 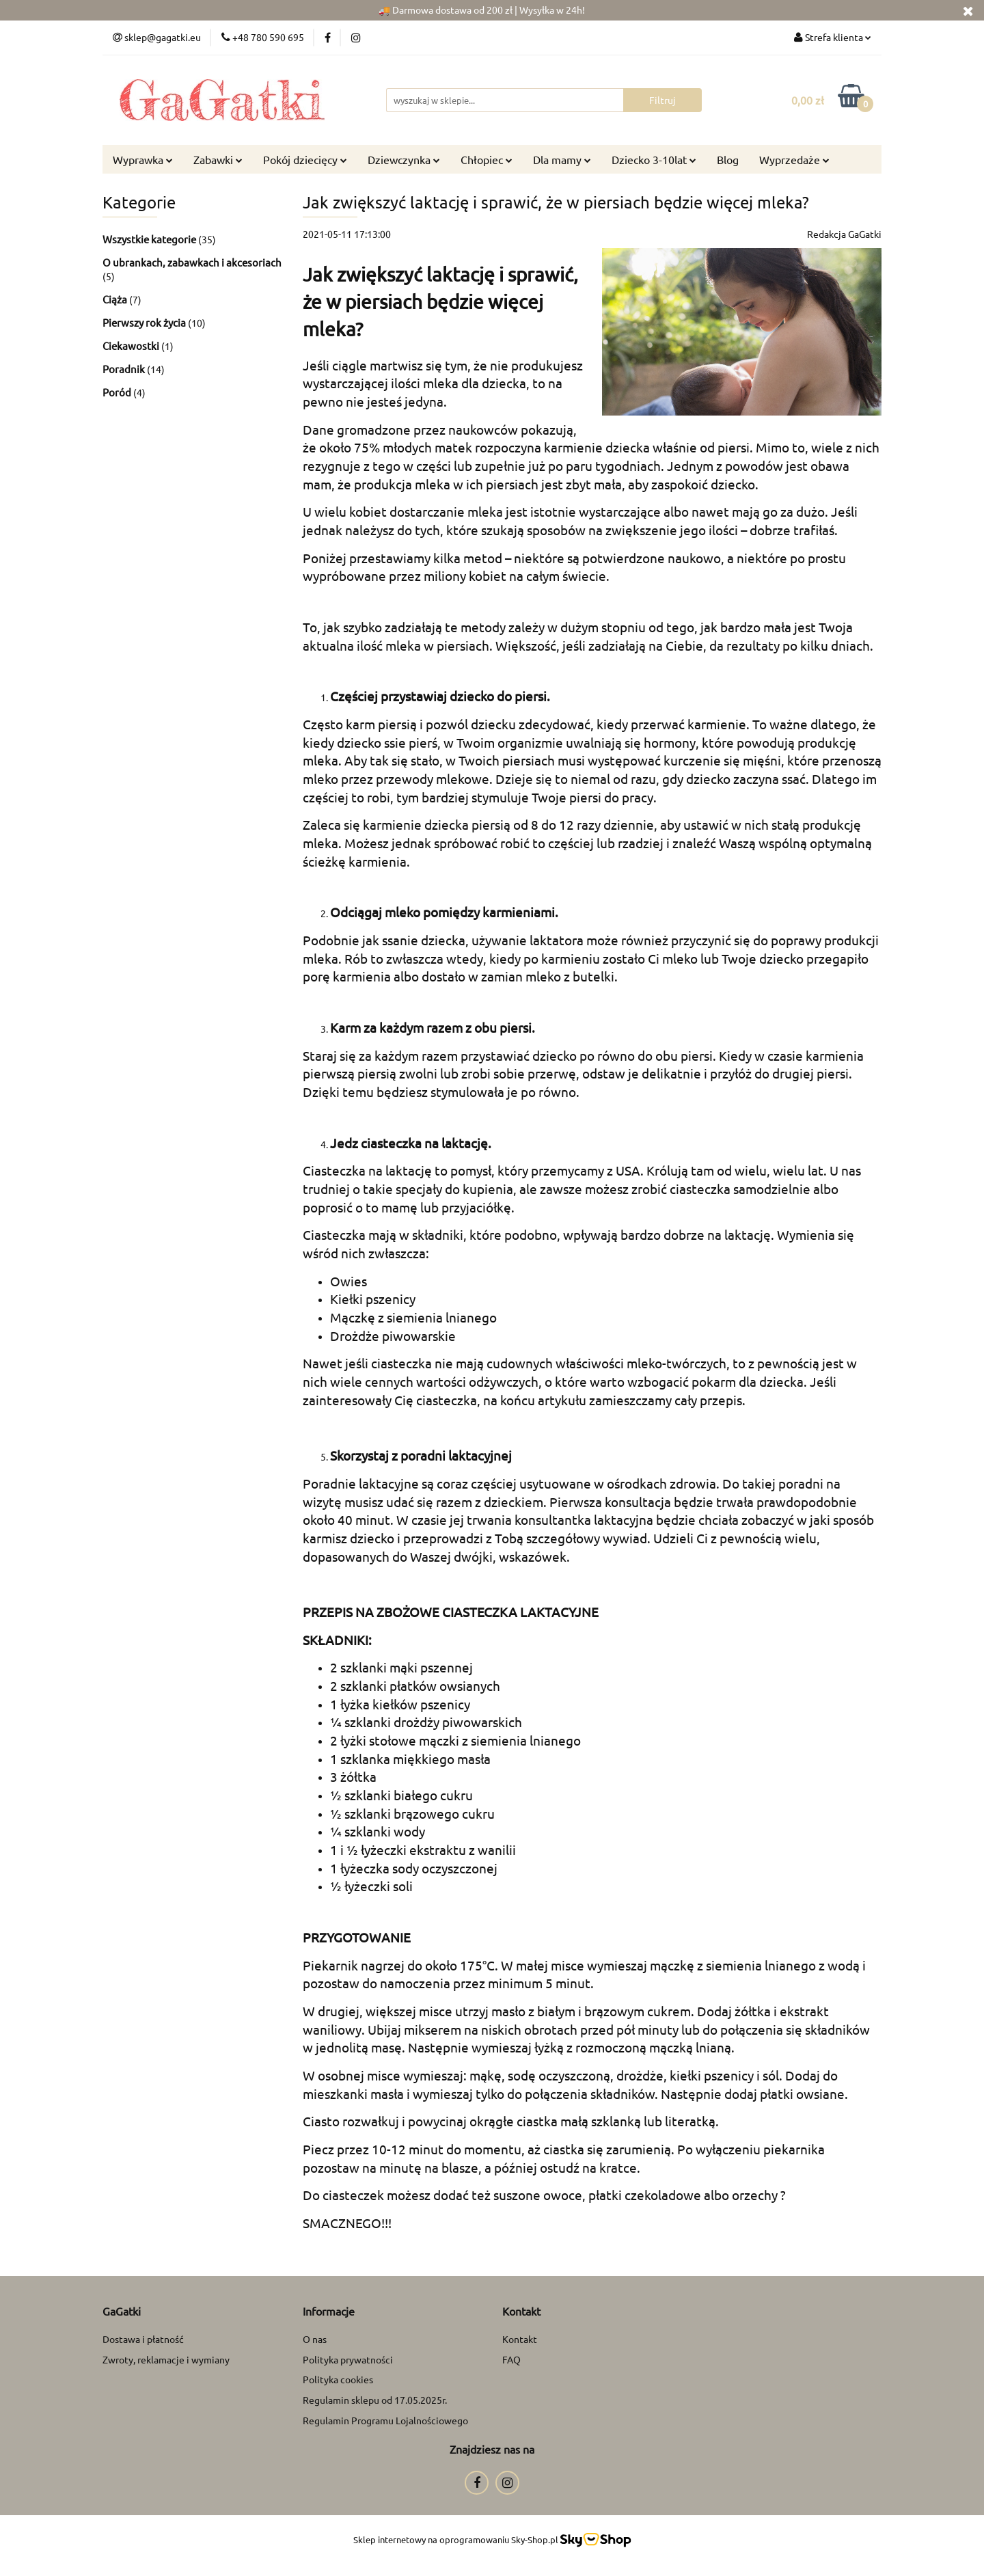 What do you see at coordinates (145, 322) in the screenshot?
I see `Pierwszy rok życia` at bounding box center [145, 322].